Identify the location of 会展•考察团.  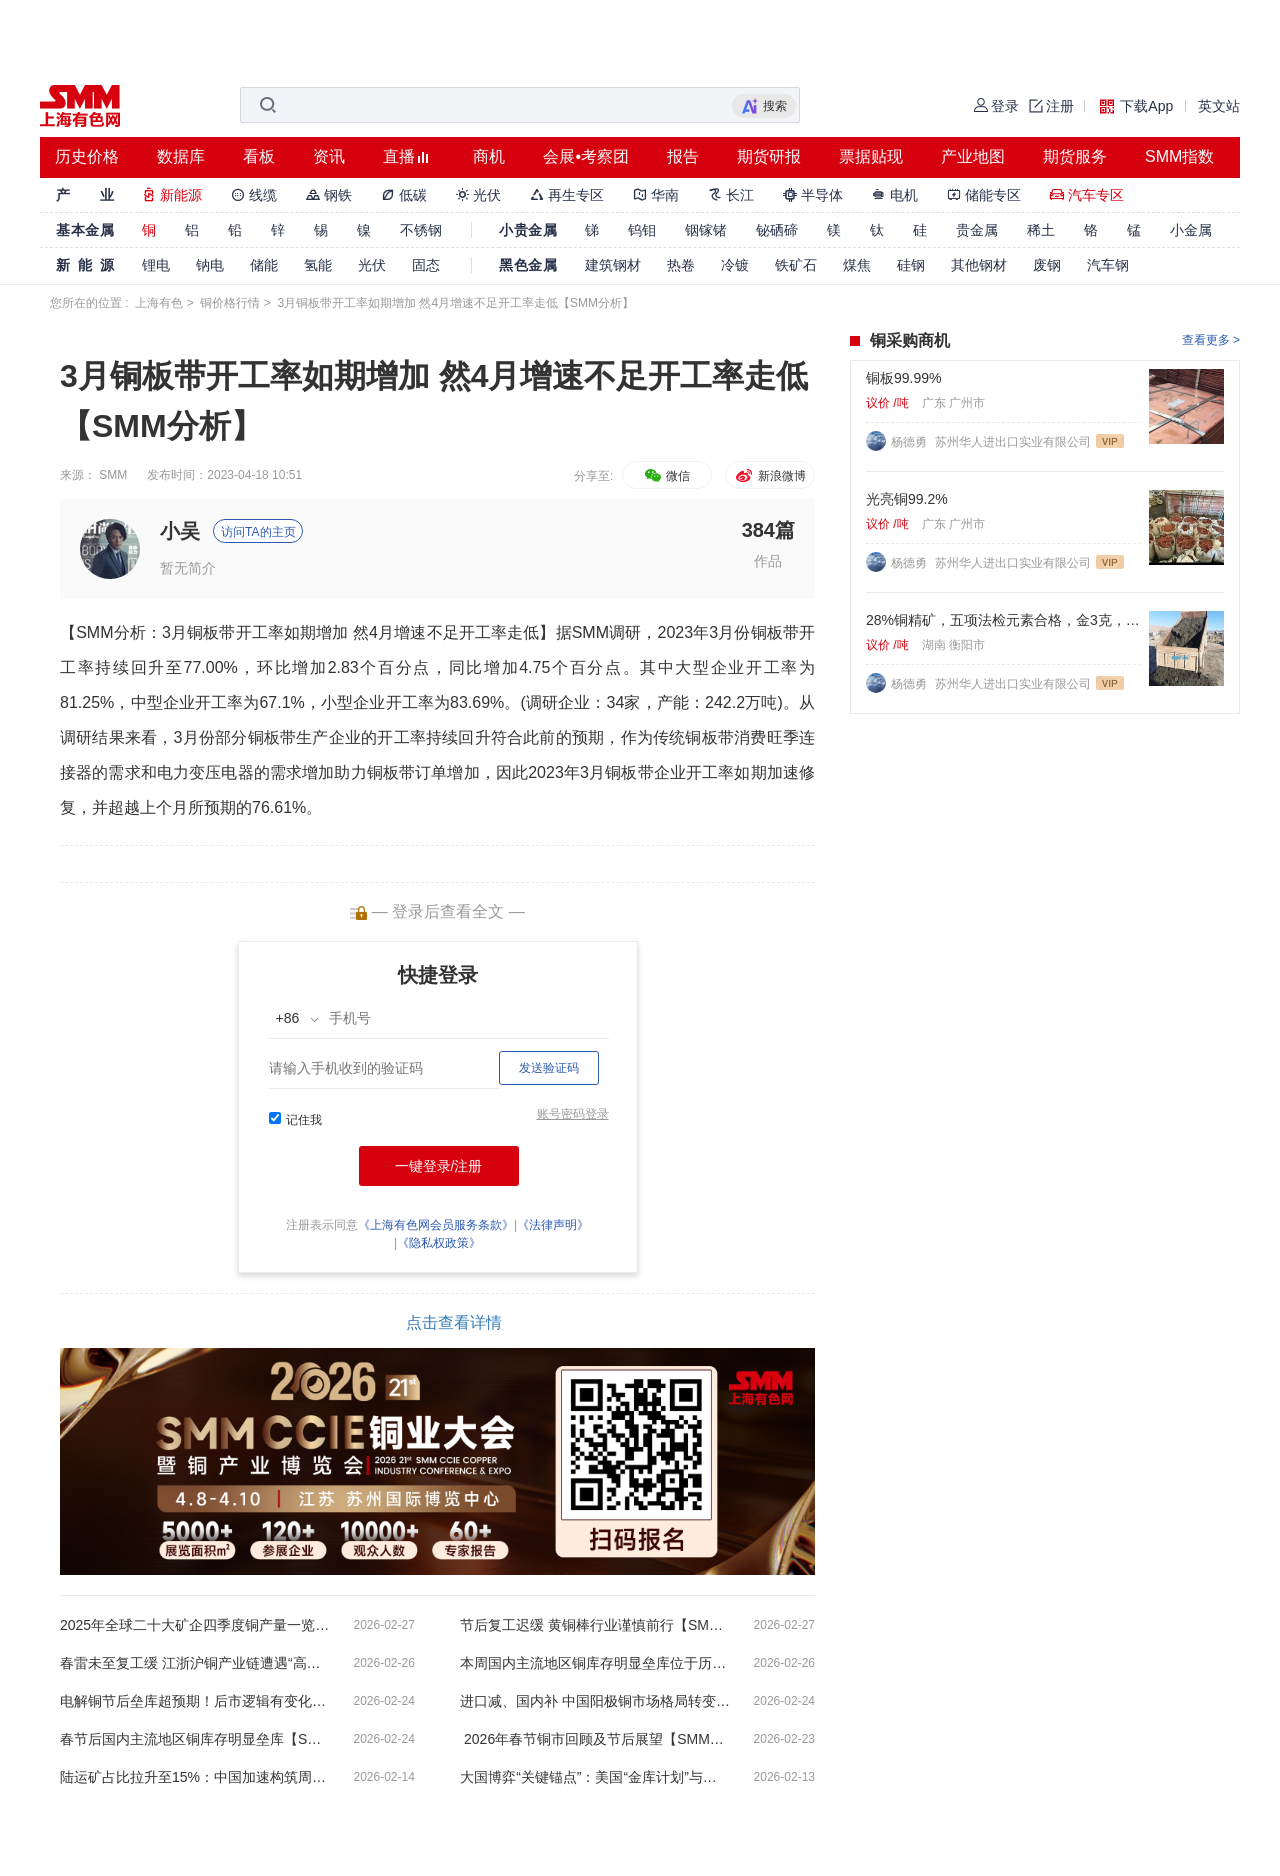
(586, 156).